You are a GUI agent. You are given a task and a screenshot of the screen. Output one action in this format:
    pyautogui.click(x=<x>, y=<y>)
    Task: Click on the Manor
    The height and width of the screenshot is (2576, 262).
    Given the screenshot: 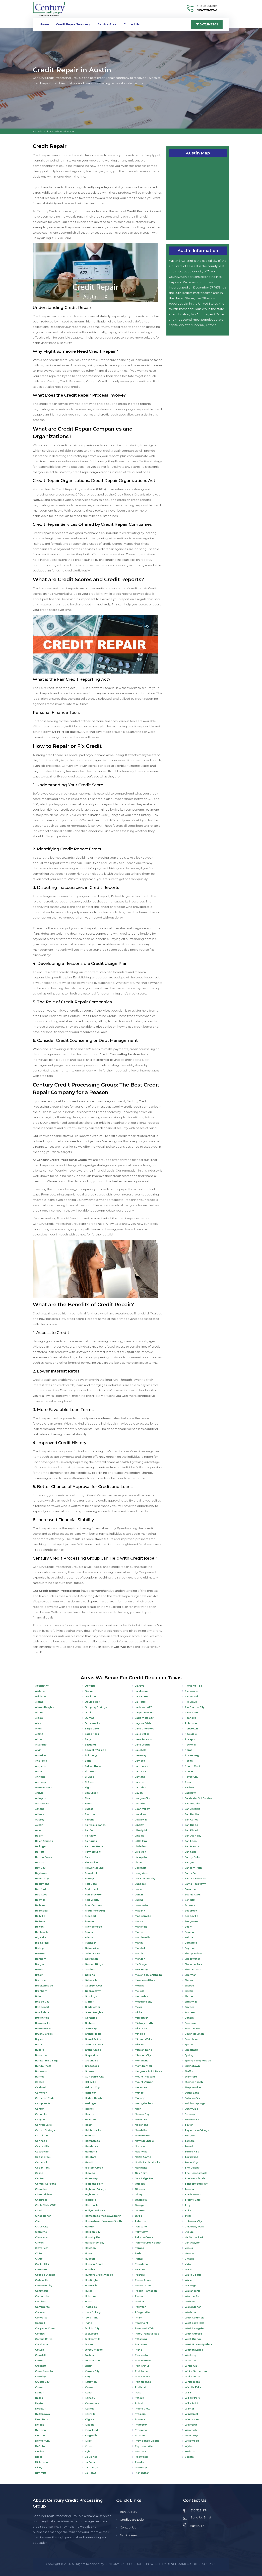 What is the action you would take?
    pyautogui.click(x=139, y=1921)
    